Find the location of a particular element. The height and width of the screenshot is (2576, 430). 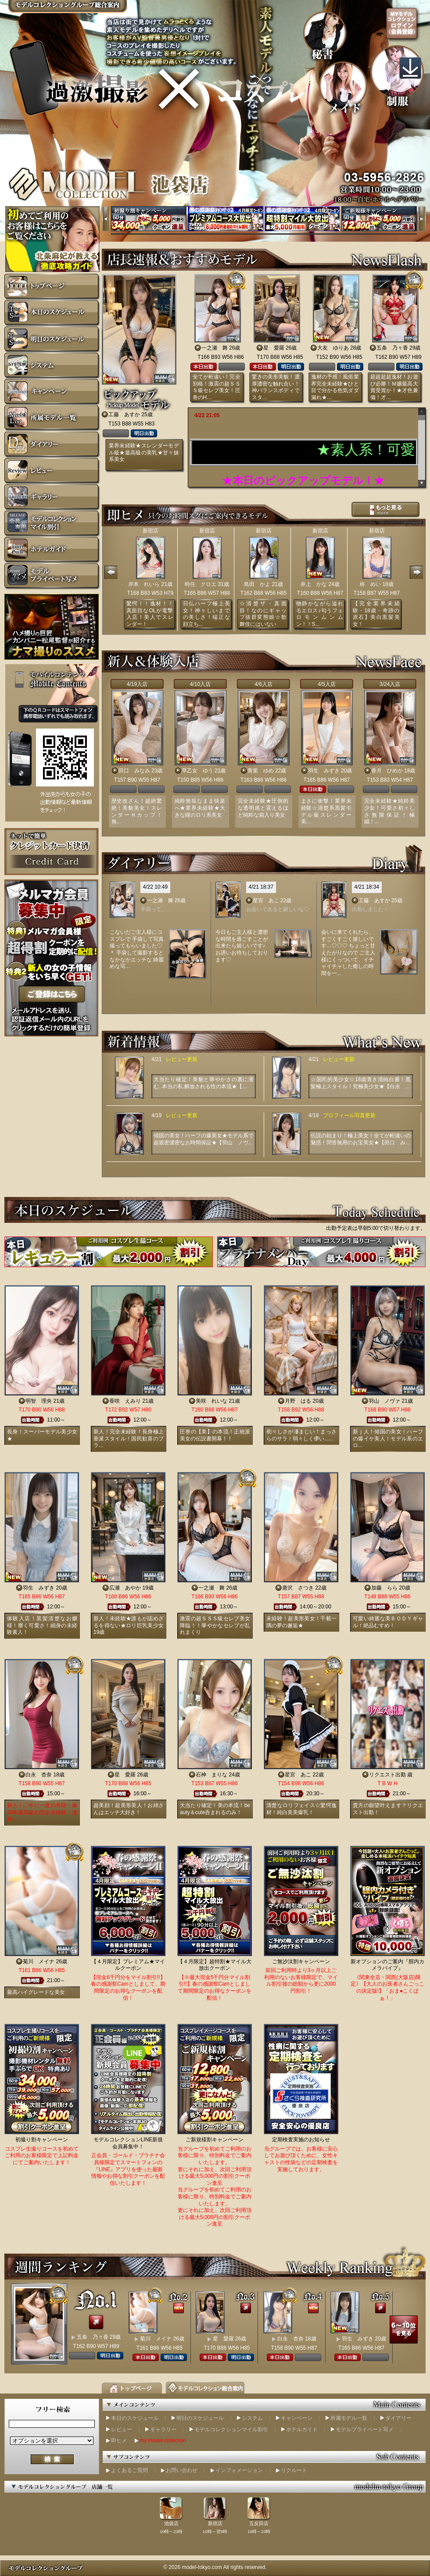

石神 まりな is located at coordinates (211, 1775).